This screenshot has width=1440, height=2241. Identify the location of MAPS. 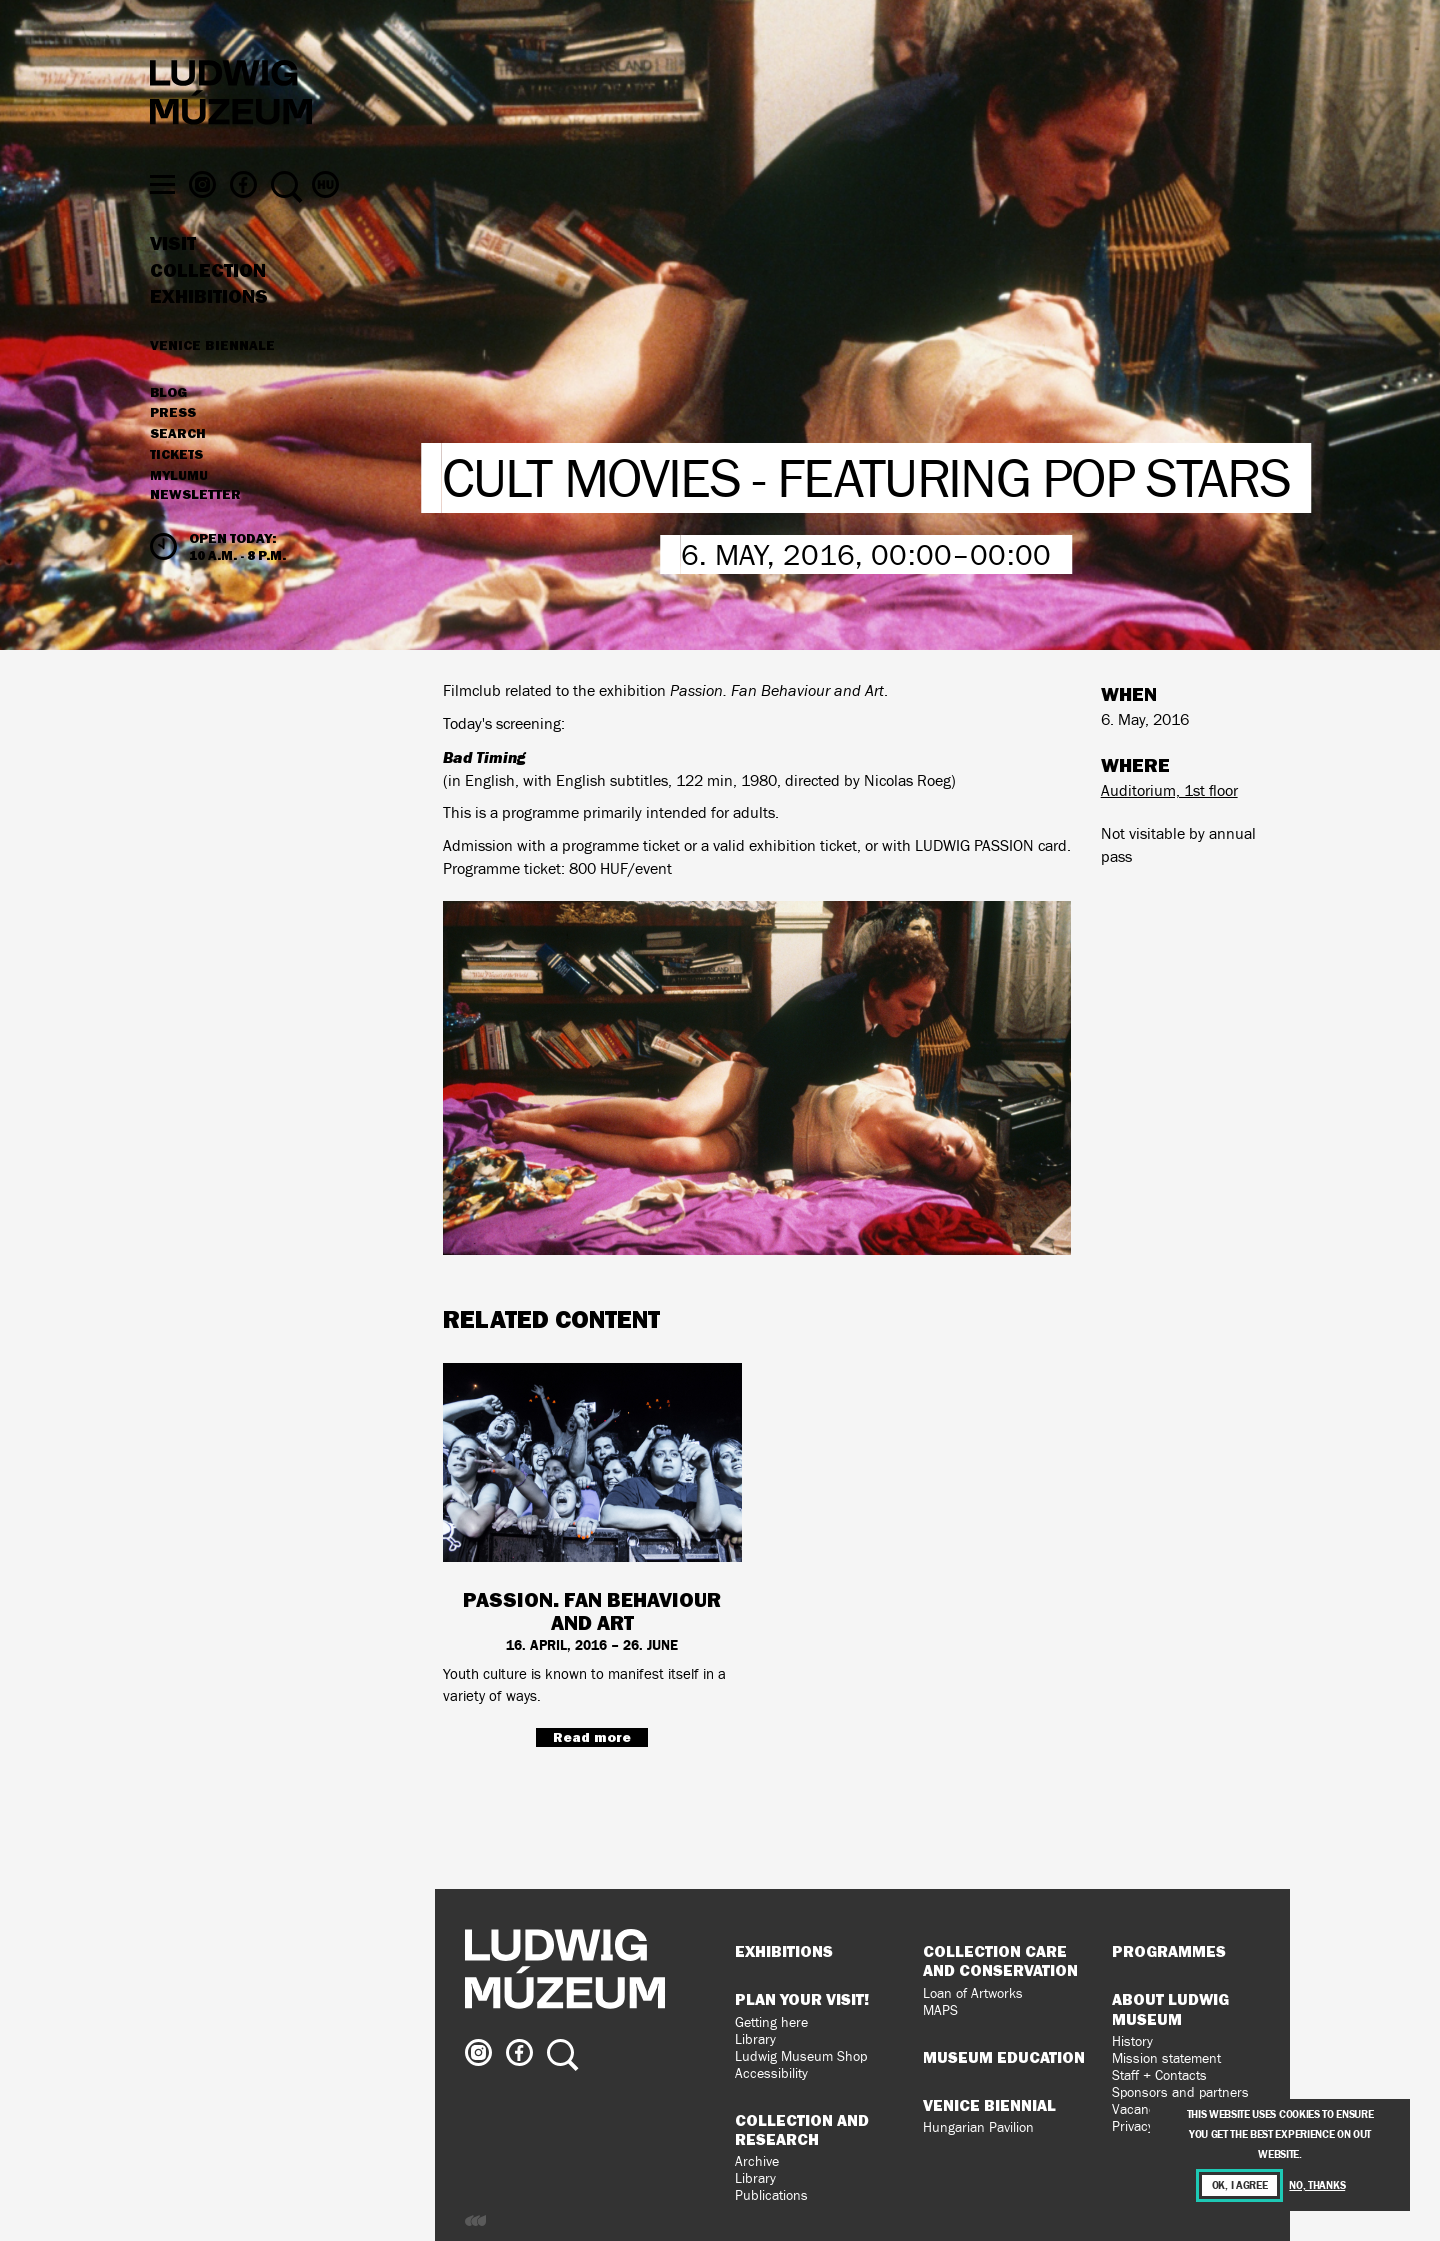
(940, 2010).